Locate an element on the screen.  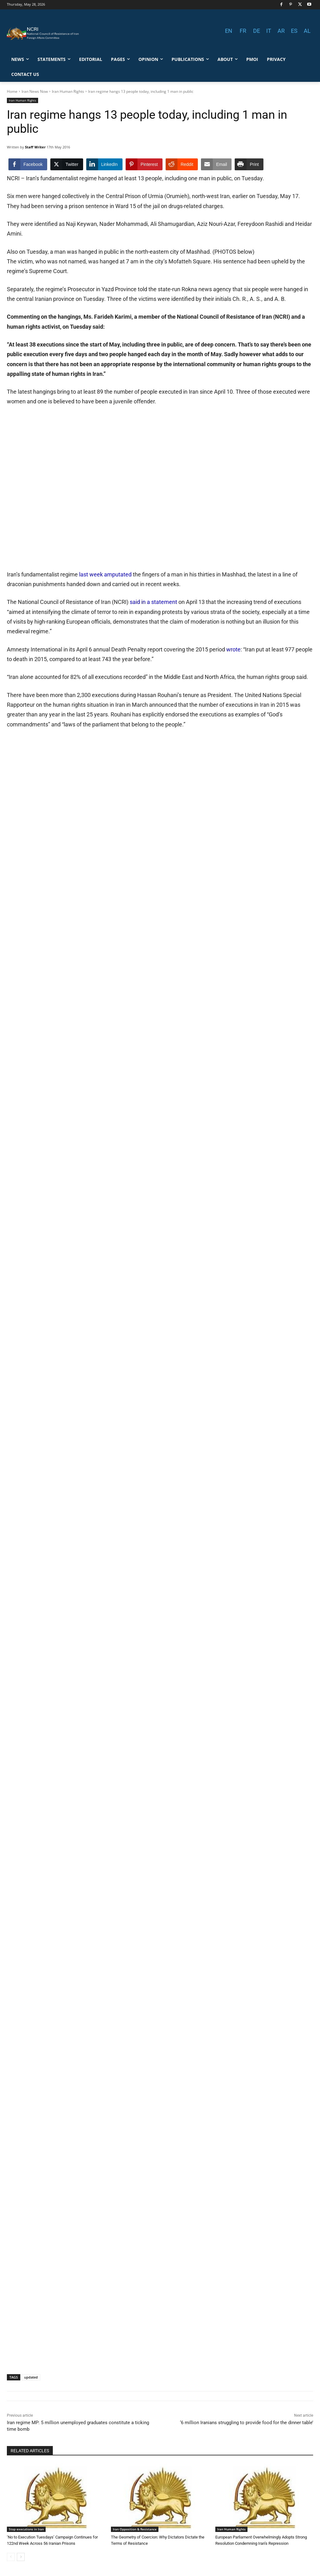
said in a statement is located at coordinates (154, 602).